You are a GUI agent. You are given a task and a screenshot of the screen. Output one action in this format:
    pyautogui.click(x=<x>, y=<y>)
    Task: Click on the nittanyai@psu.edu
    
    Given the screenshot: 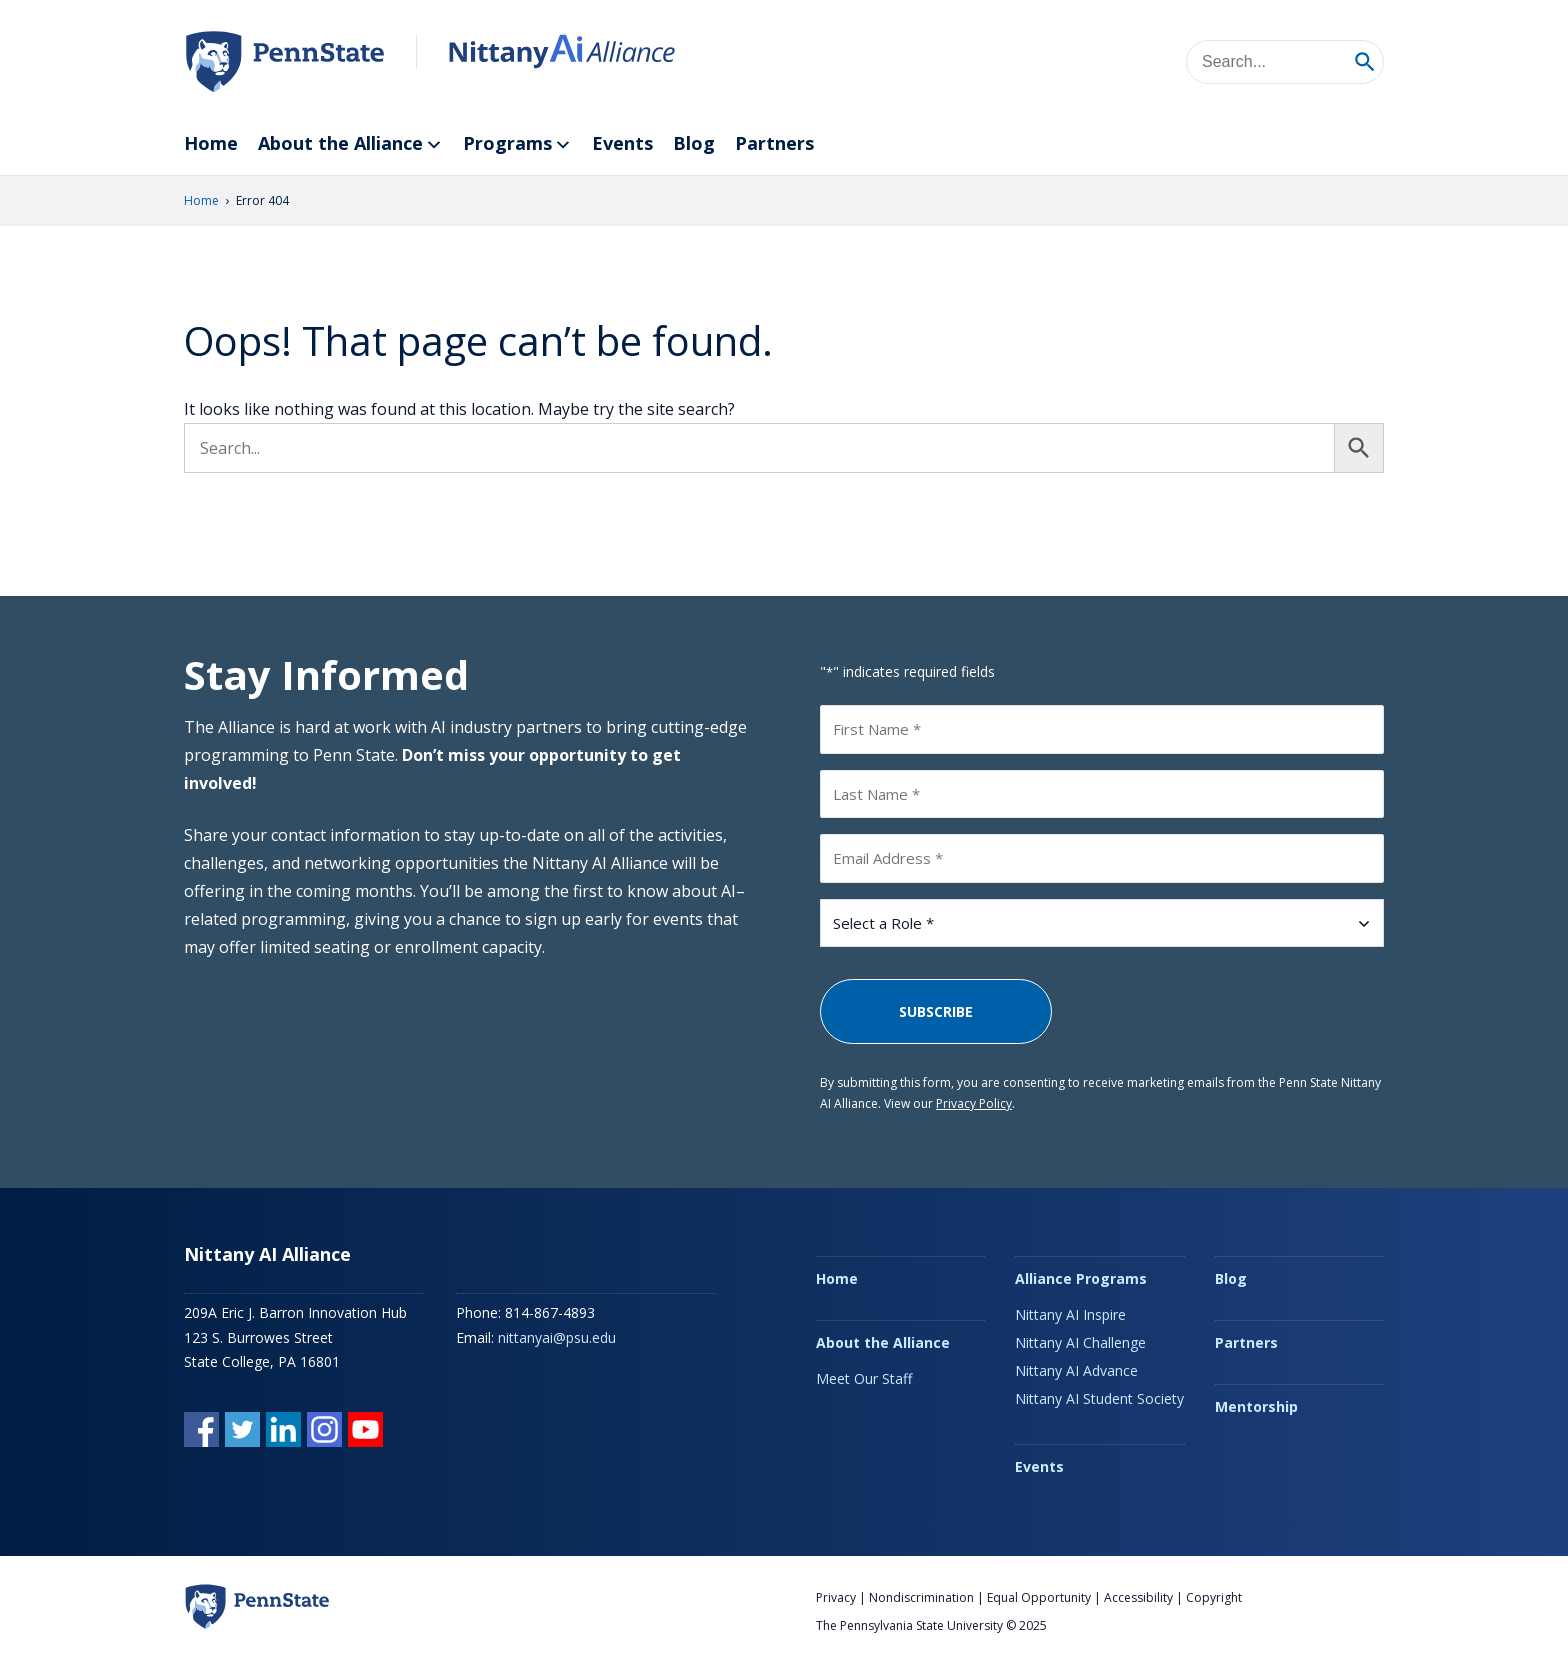 What is the action you would take?
    pyautogui.click(x=557, y=1337)
    